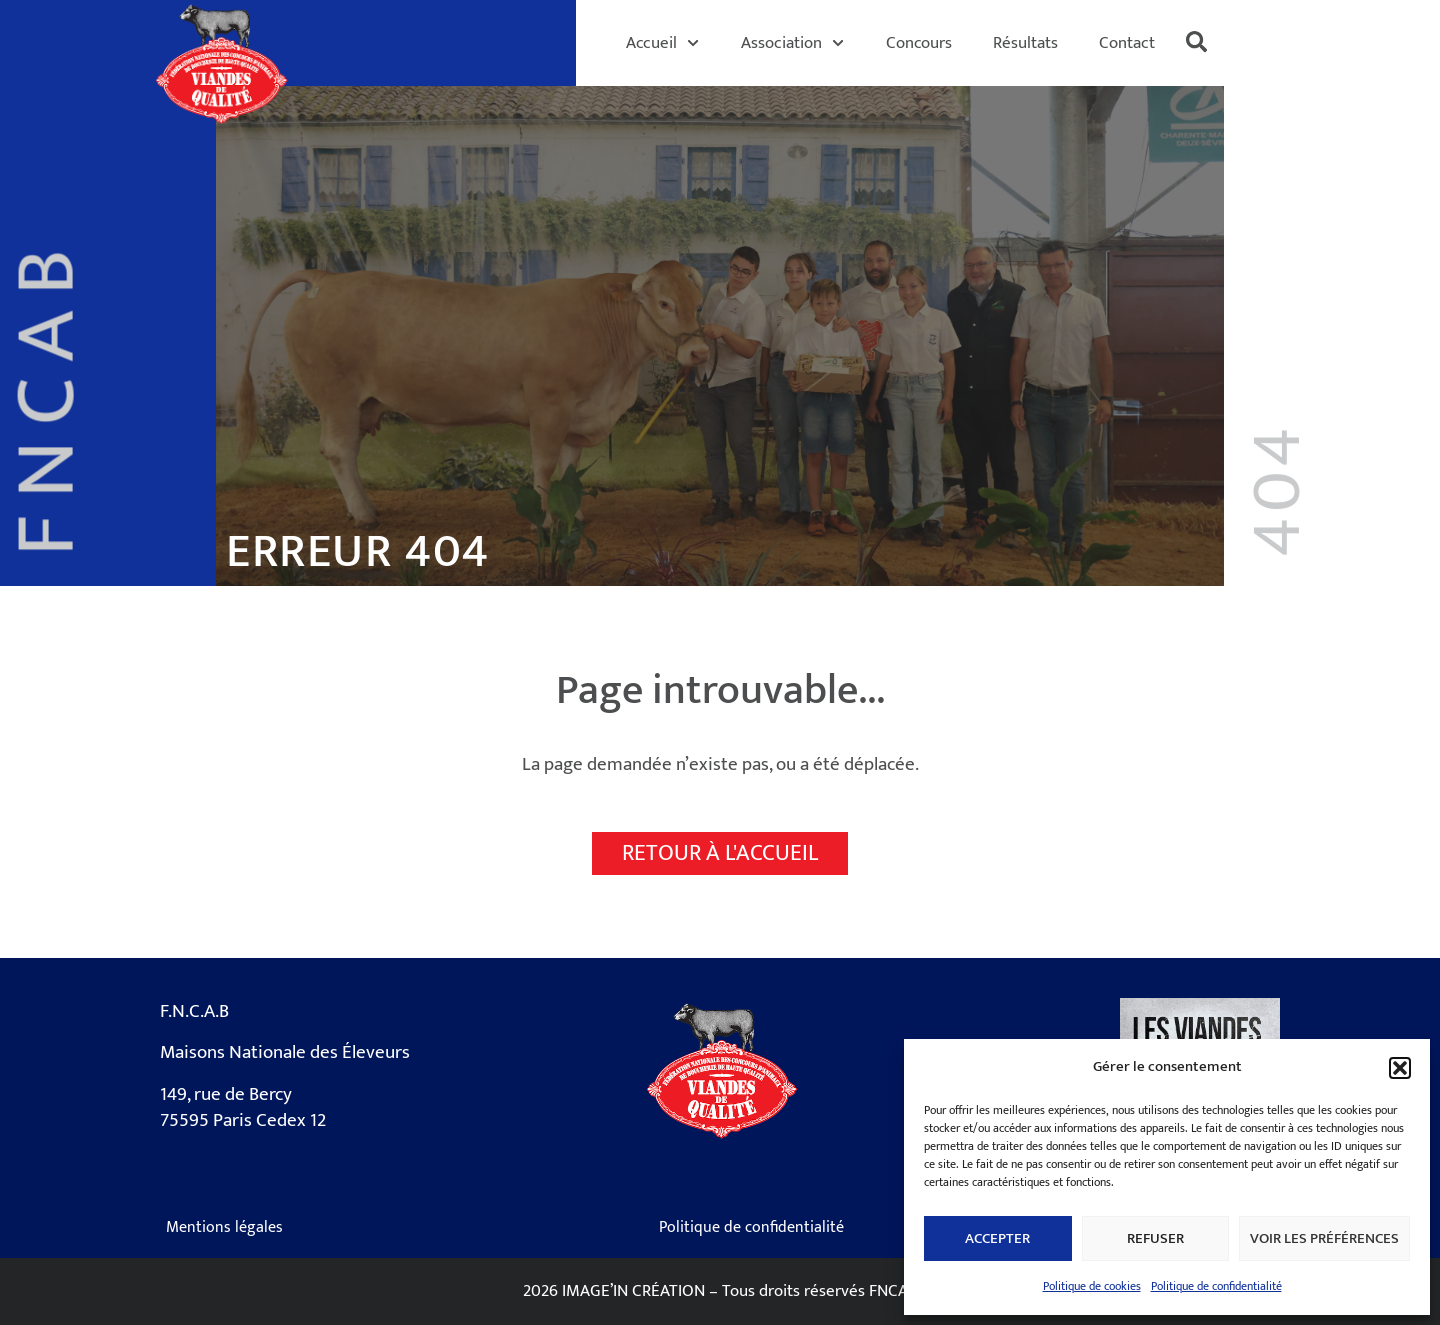 Image resolution: width=1440 pixels, height=1325 pixels. Describe the element at coordinates (1400, 1068) in the screenshot. I see `[button]` at that location.